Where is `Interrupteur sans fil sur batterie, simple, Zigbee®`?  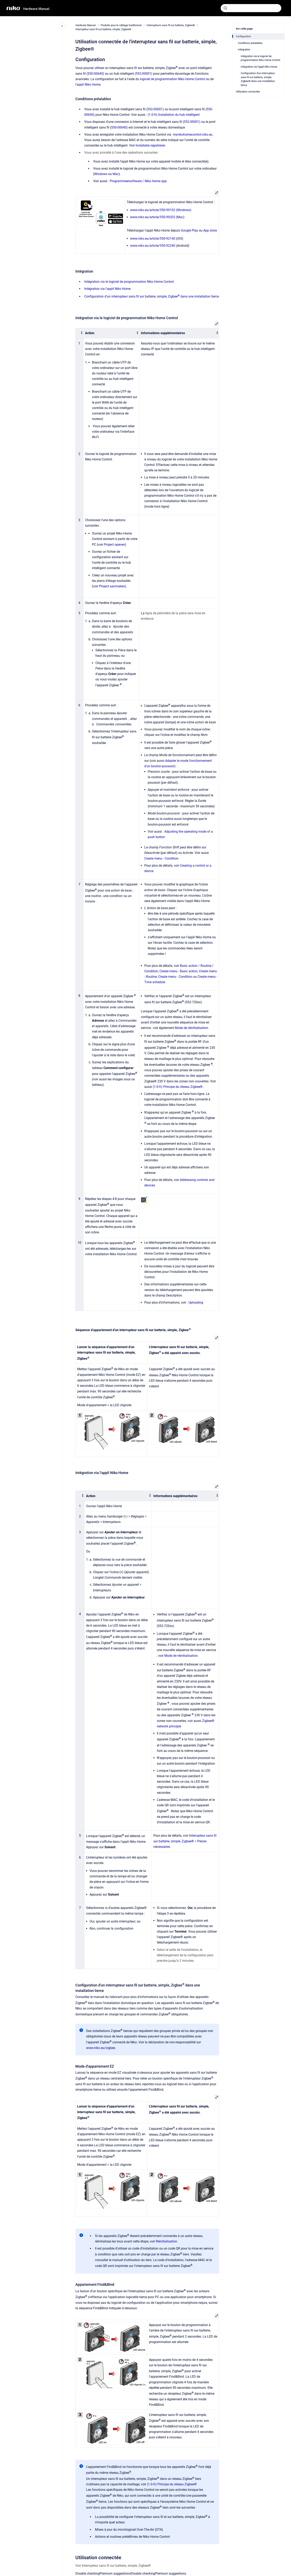
Interrupteur sans fil sur batterie, simple, Zigbee® is located at coordinates (103, 29).